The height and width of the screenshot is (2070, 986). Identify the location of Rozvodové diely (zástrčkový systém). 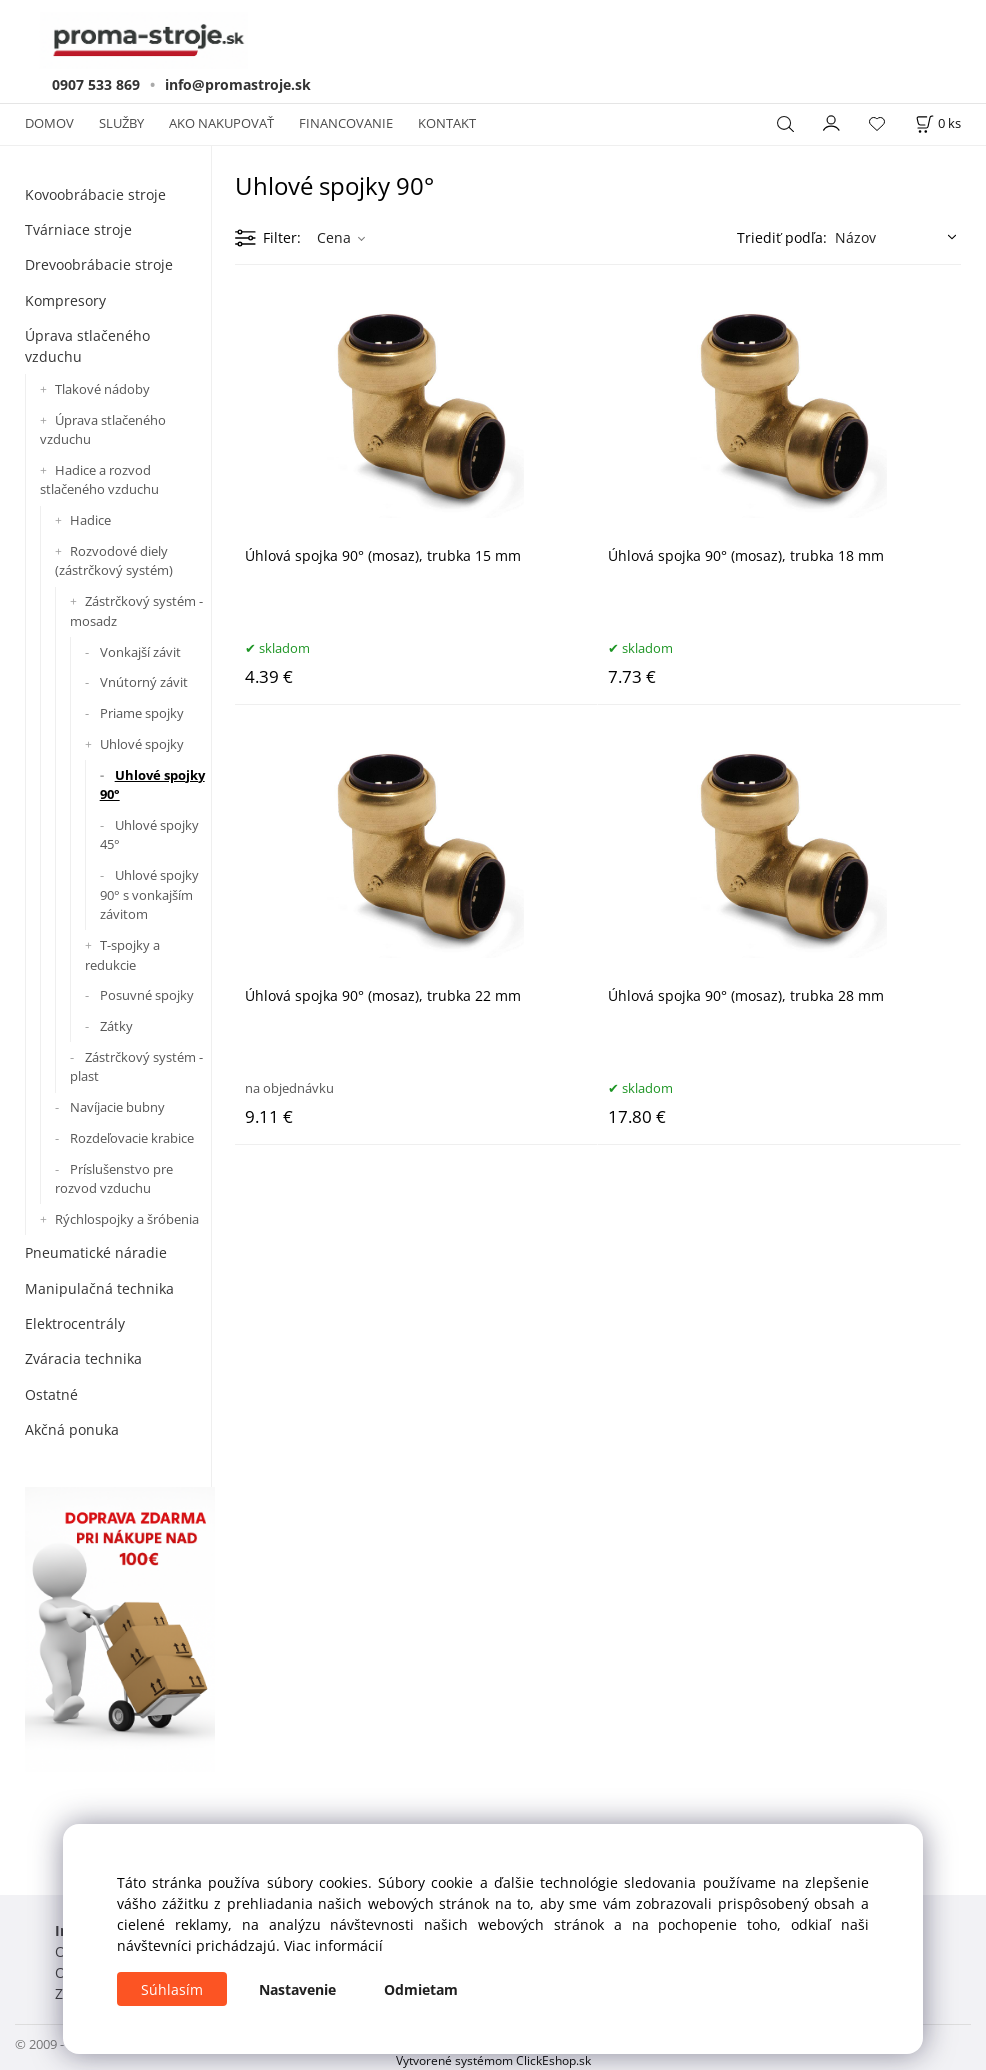
(114, 561).